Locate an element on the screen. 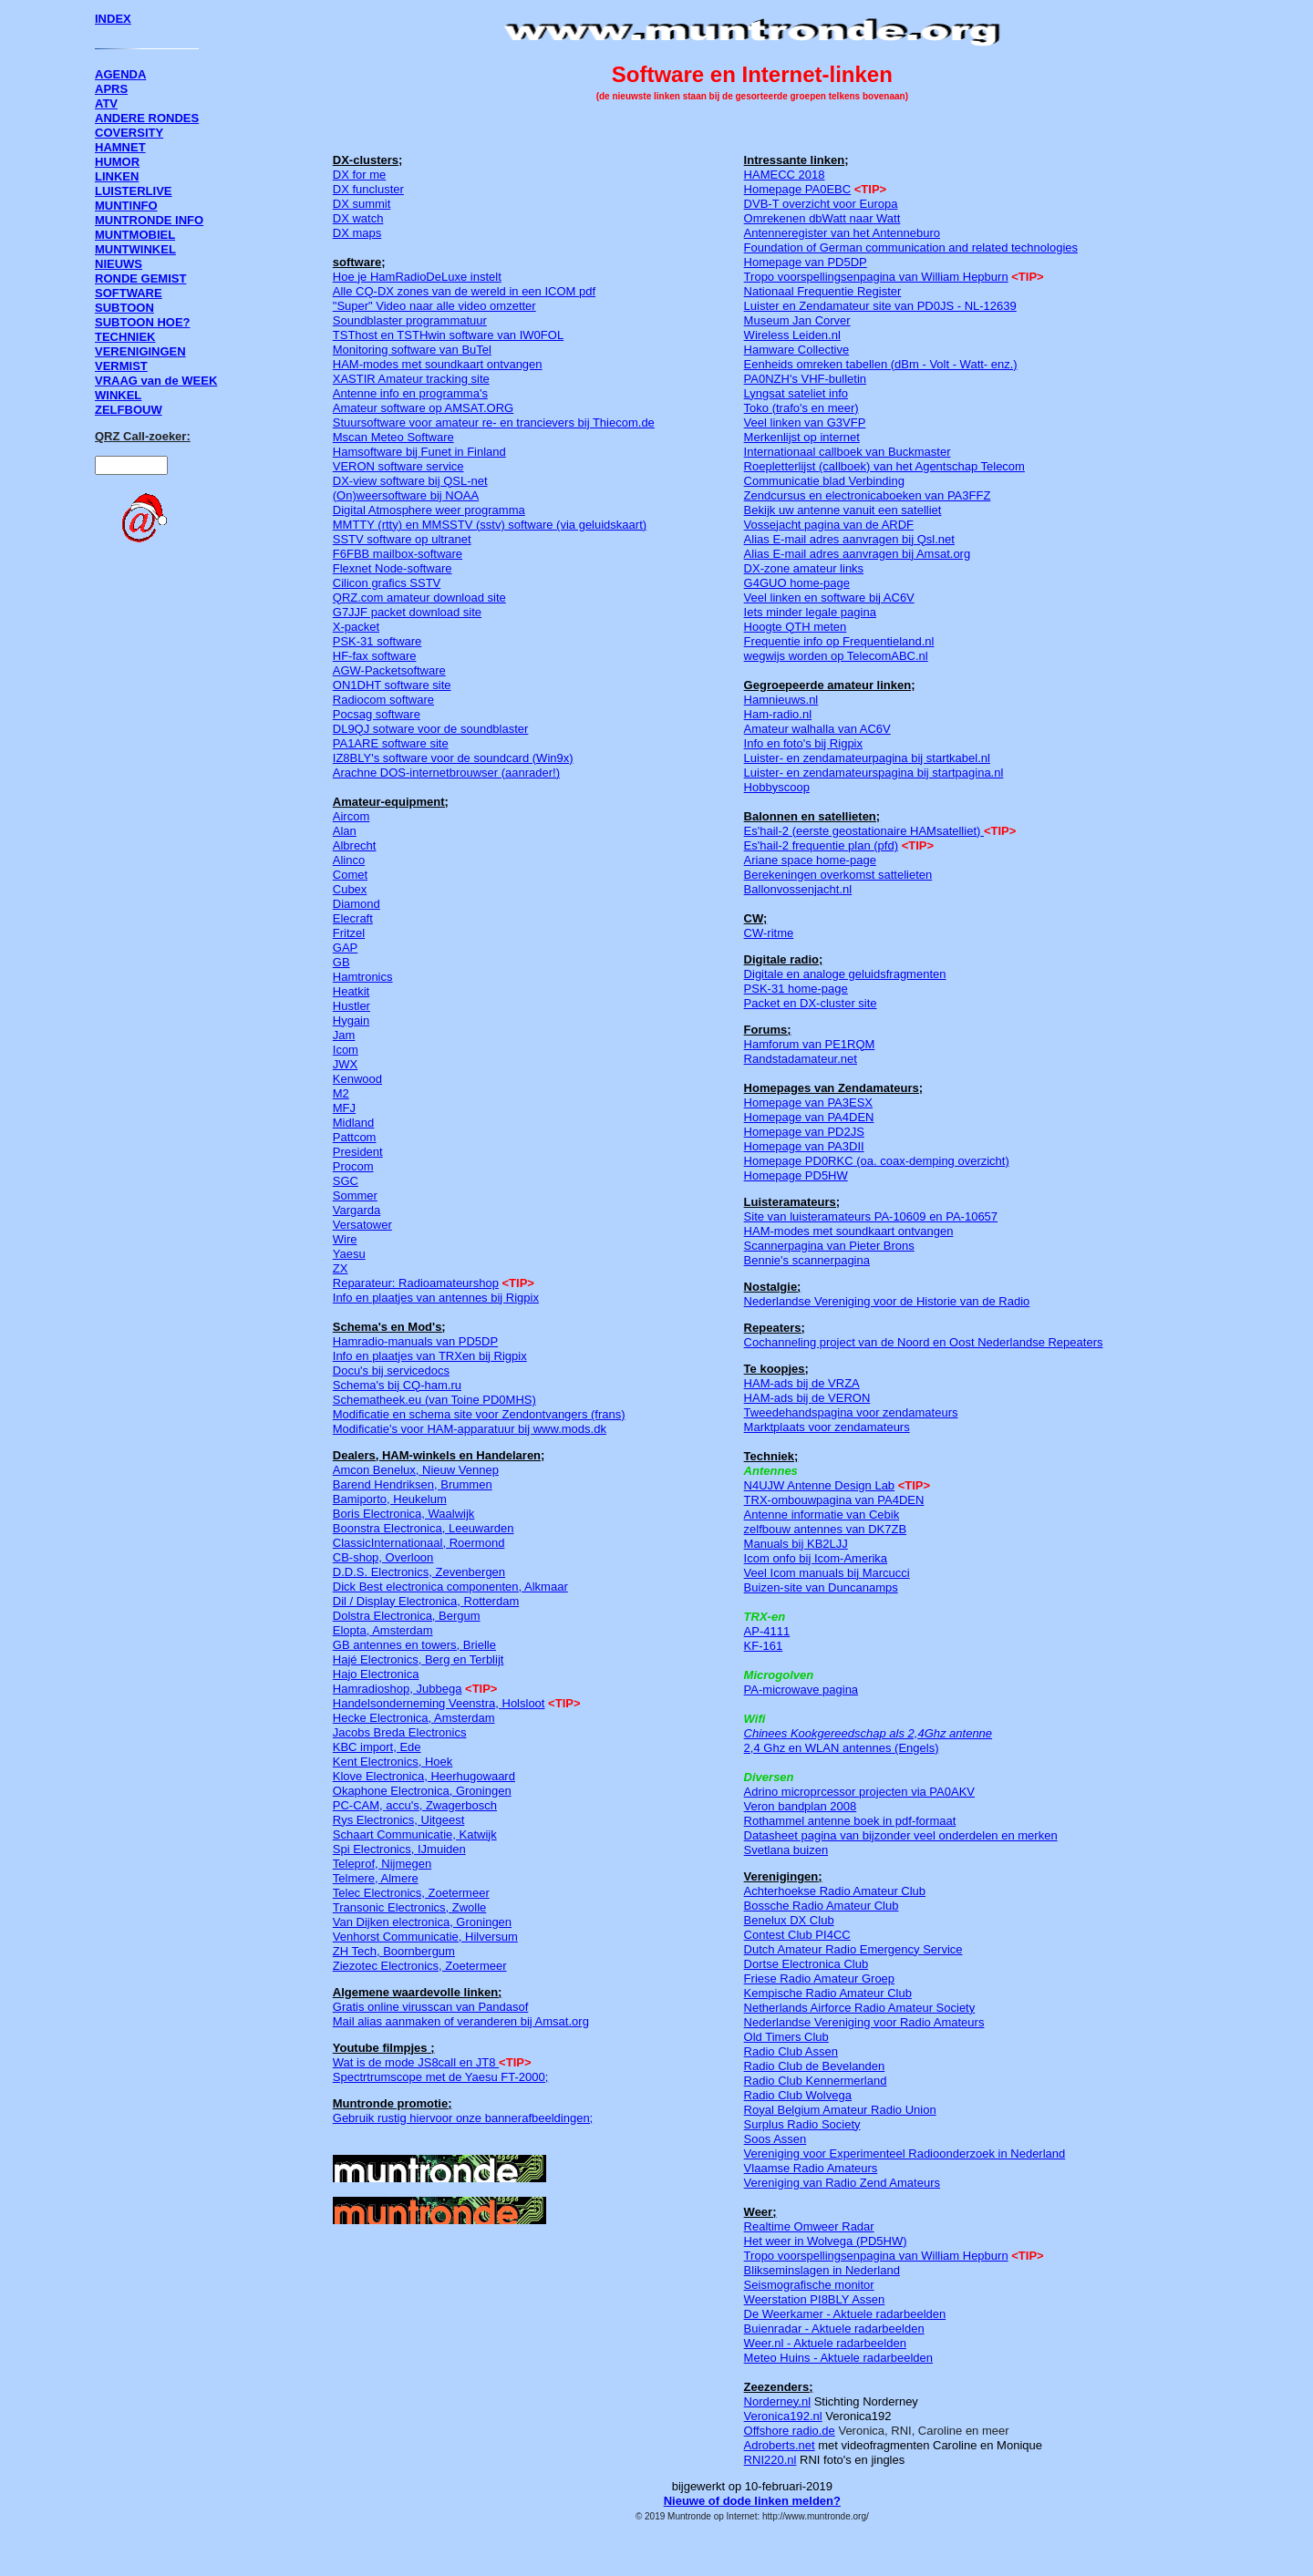  NIEUWS is located at coordinates (118, 264).